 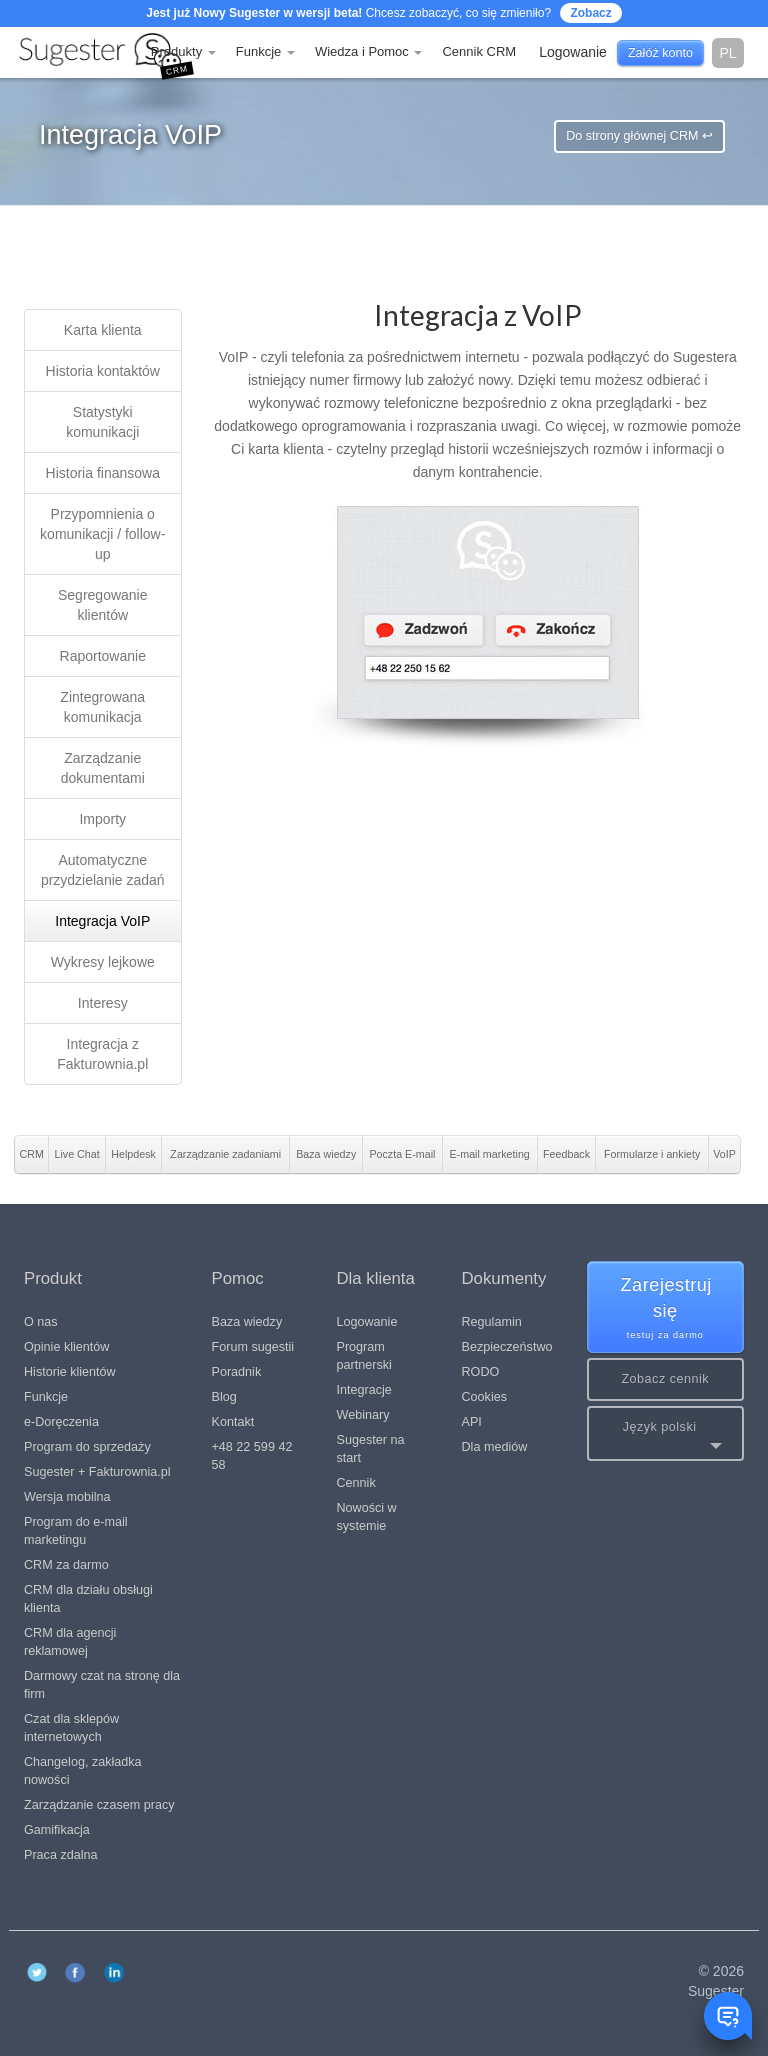 What do you see at coordinates (70, 1642) in the screenshot?
I see `CRM dla agencji reklamowej` at bounding box center [70, 1642].